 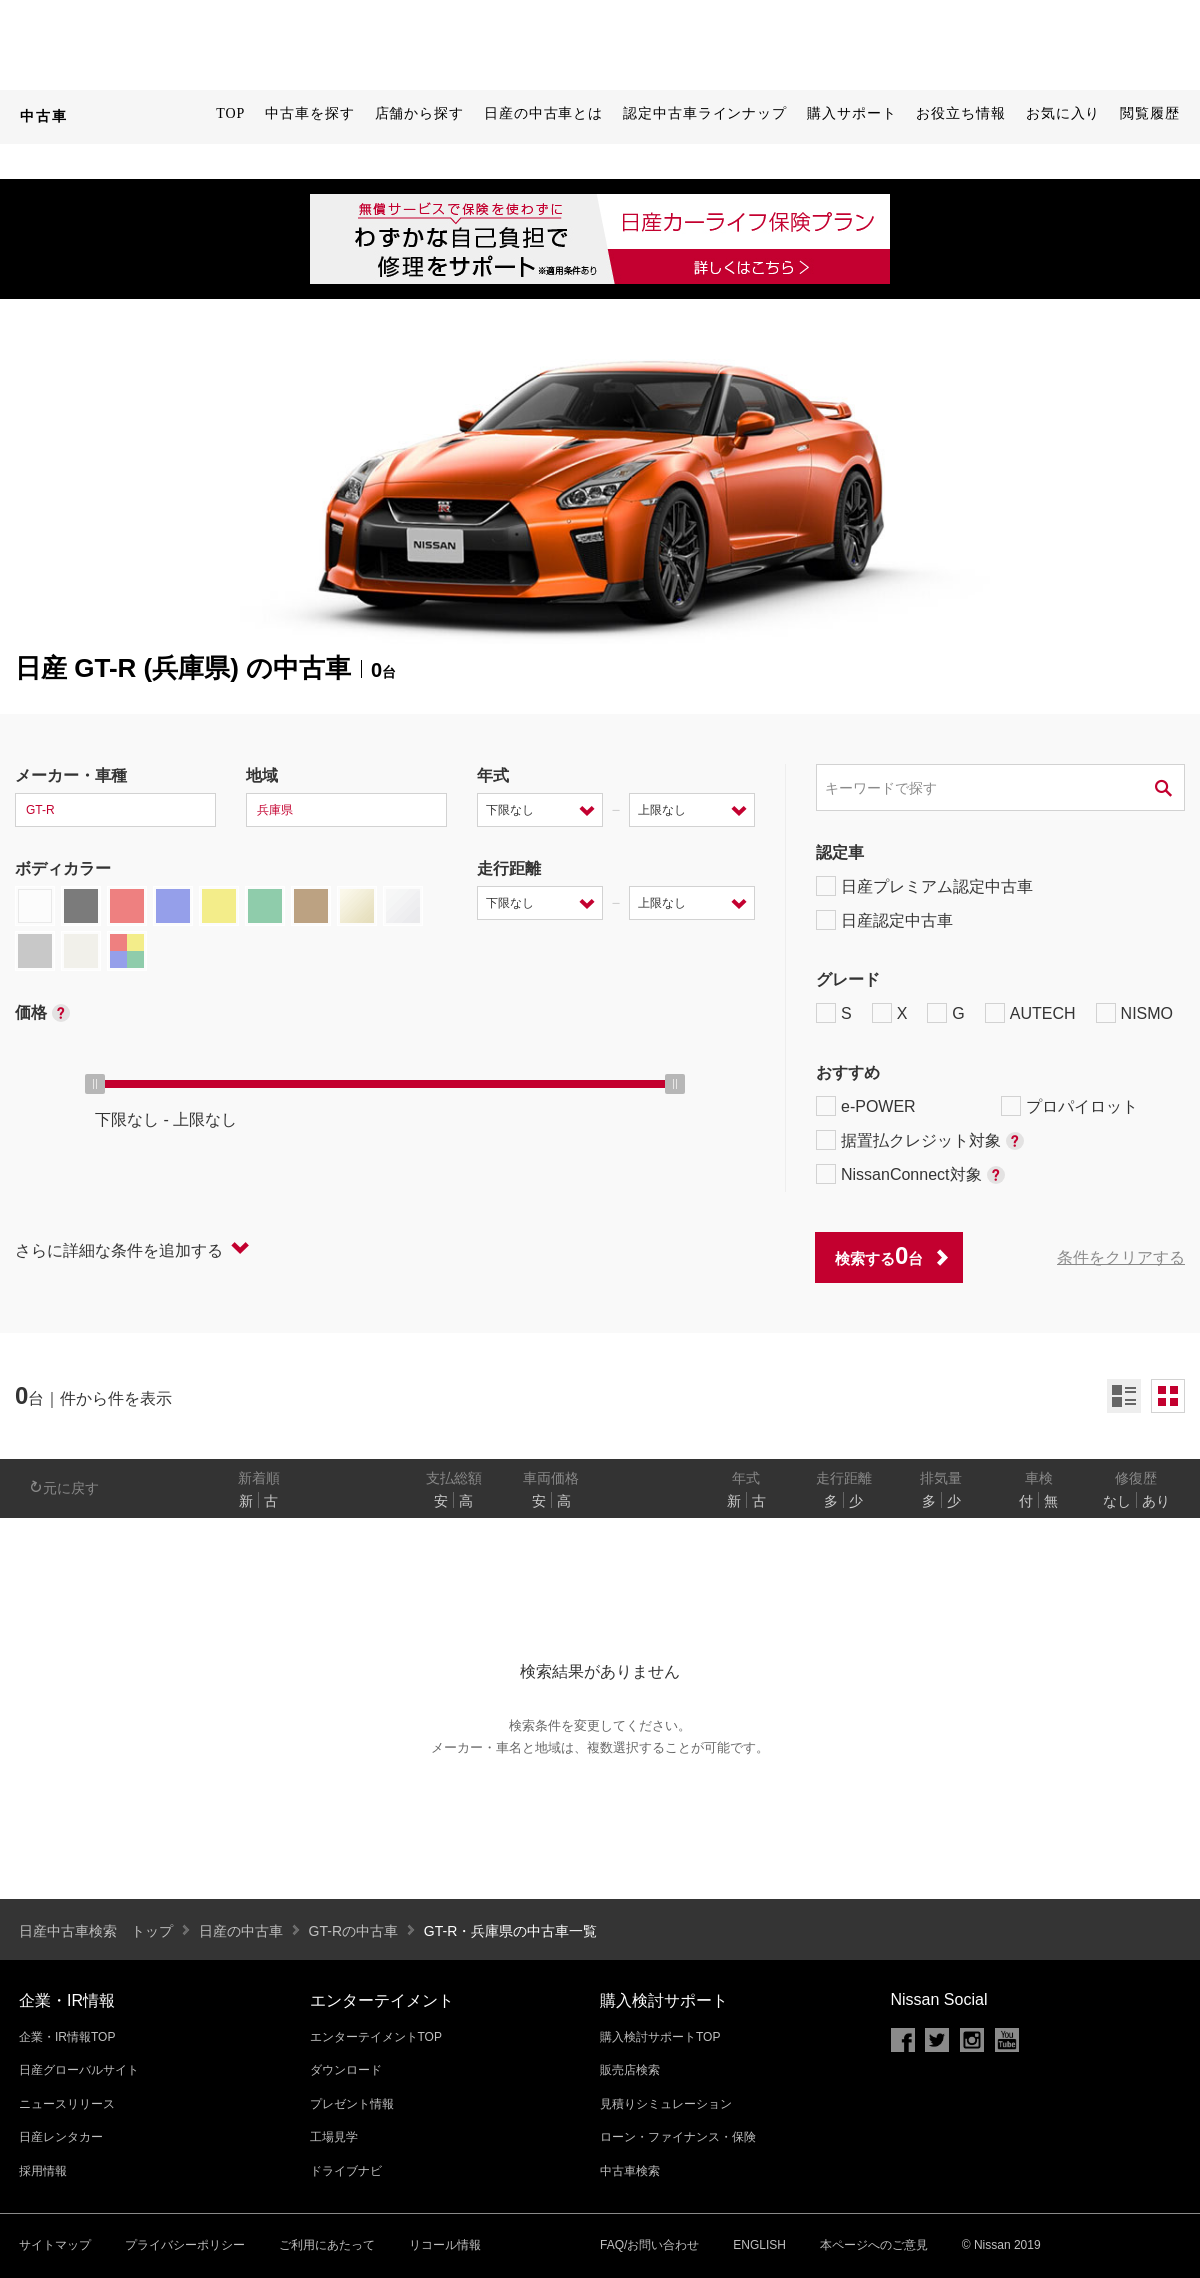 I want to click on お役立ち情報, so click(x=960, y=113).